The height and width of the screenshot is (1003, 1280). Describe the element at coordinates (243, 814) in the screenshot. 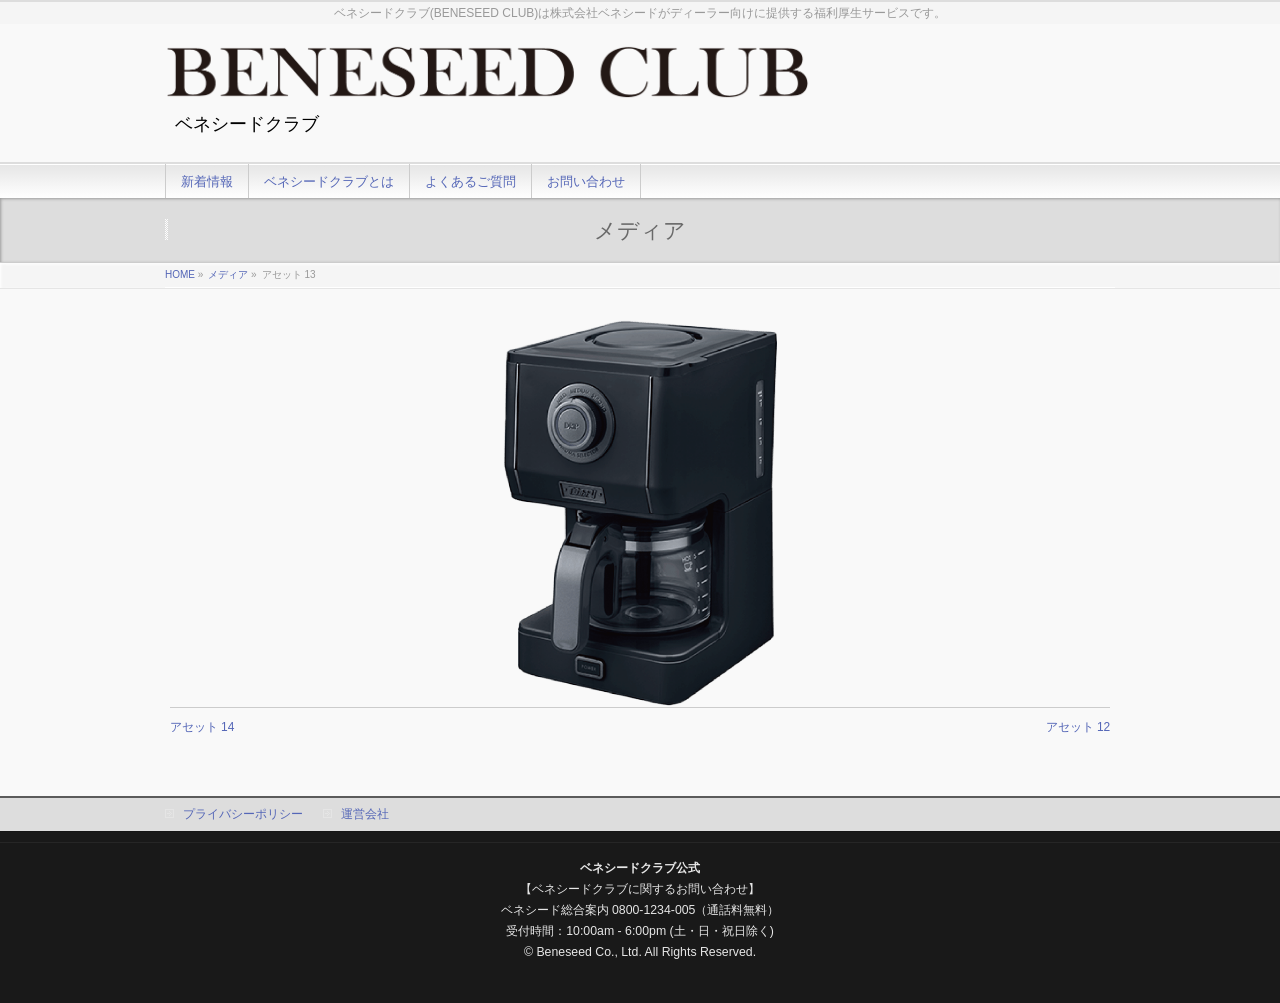

I see `プライバシーポリシー` at that location.